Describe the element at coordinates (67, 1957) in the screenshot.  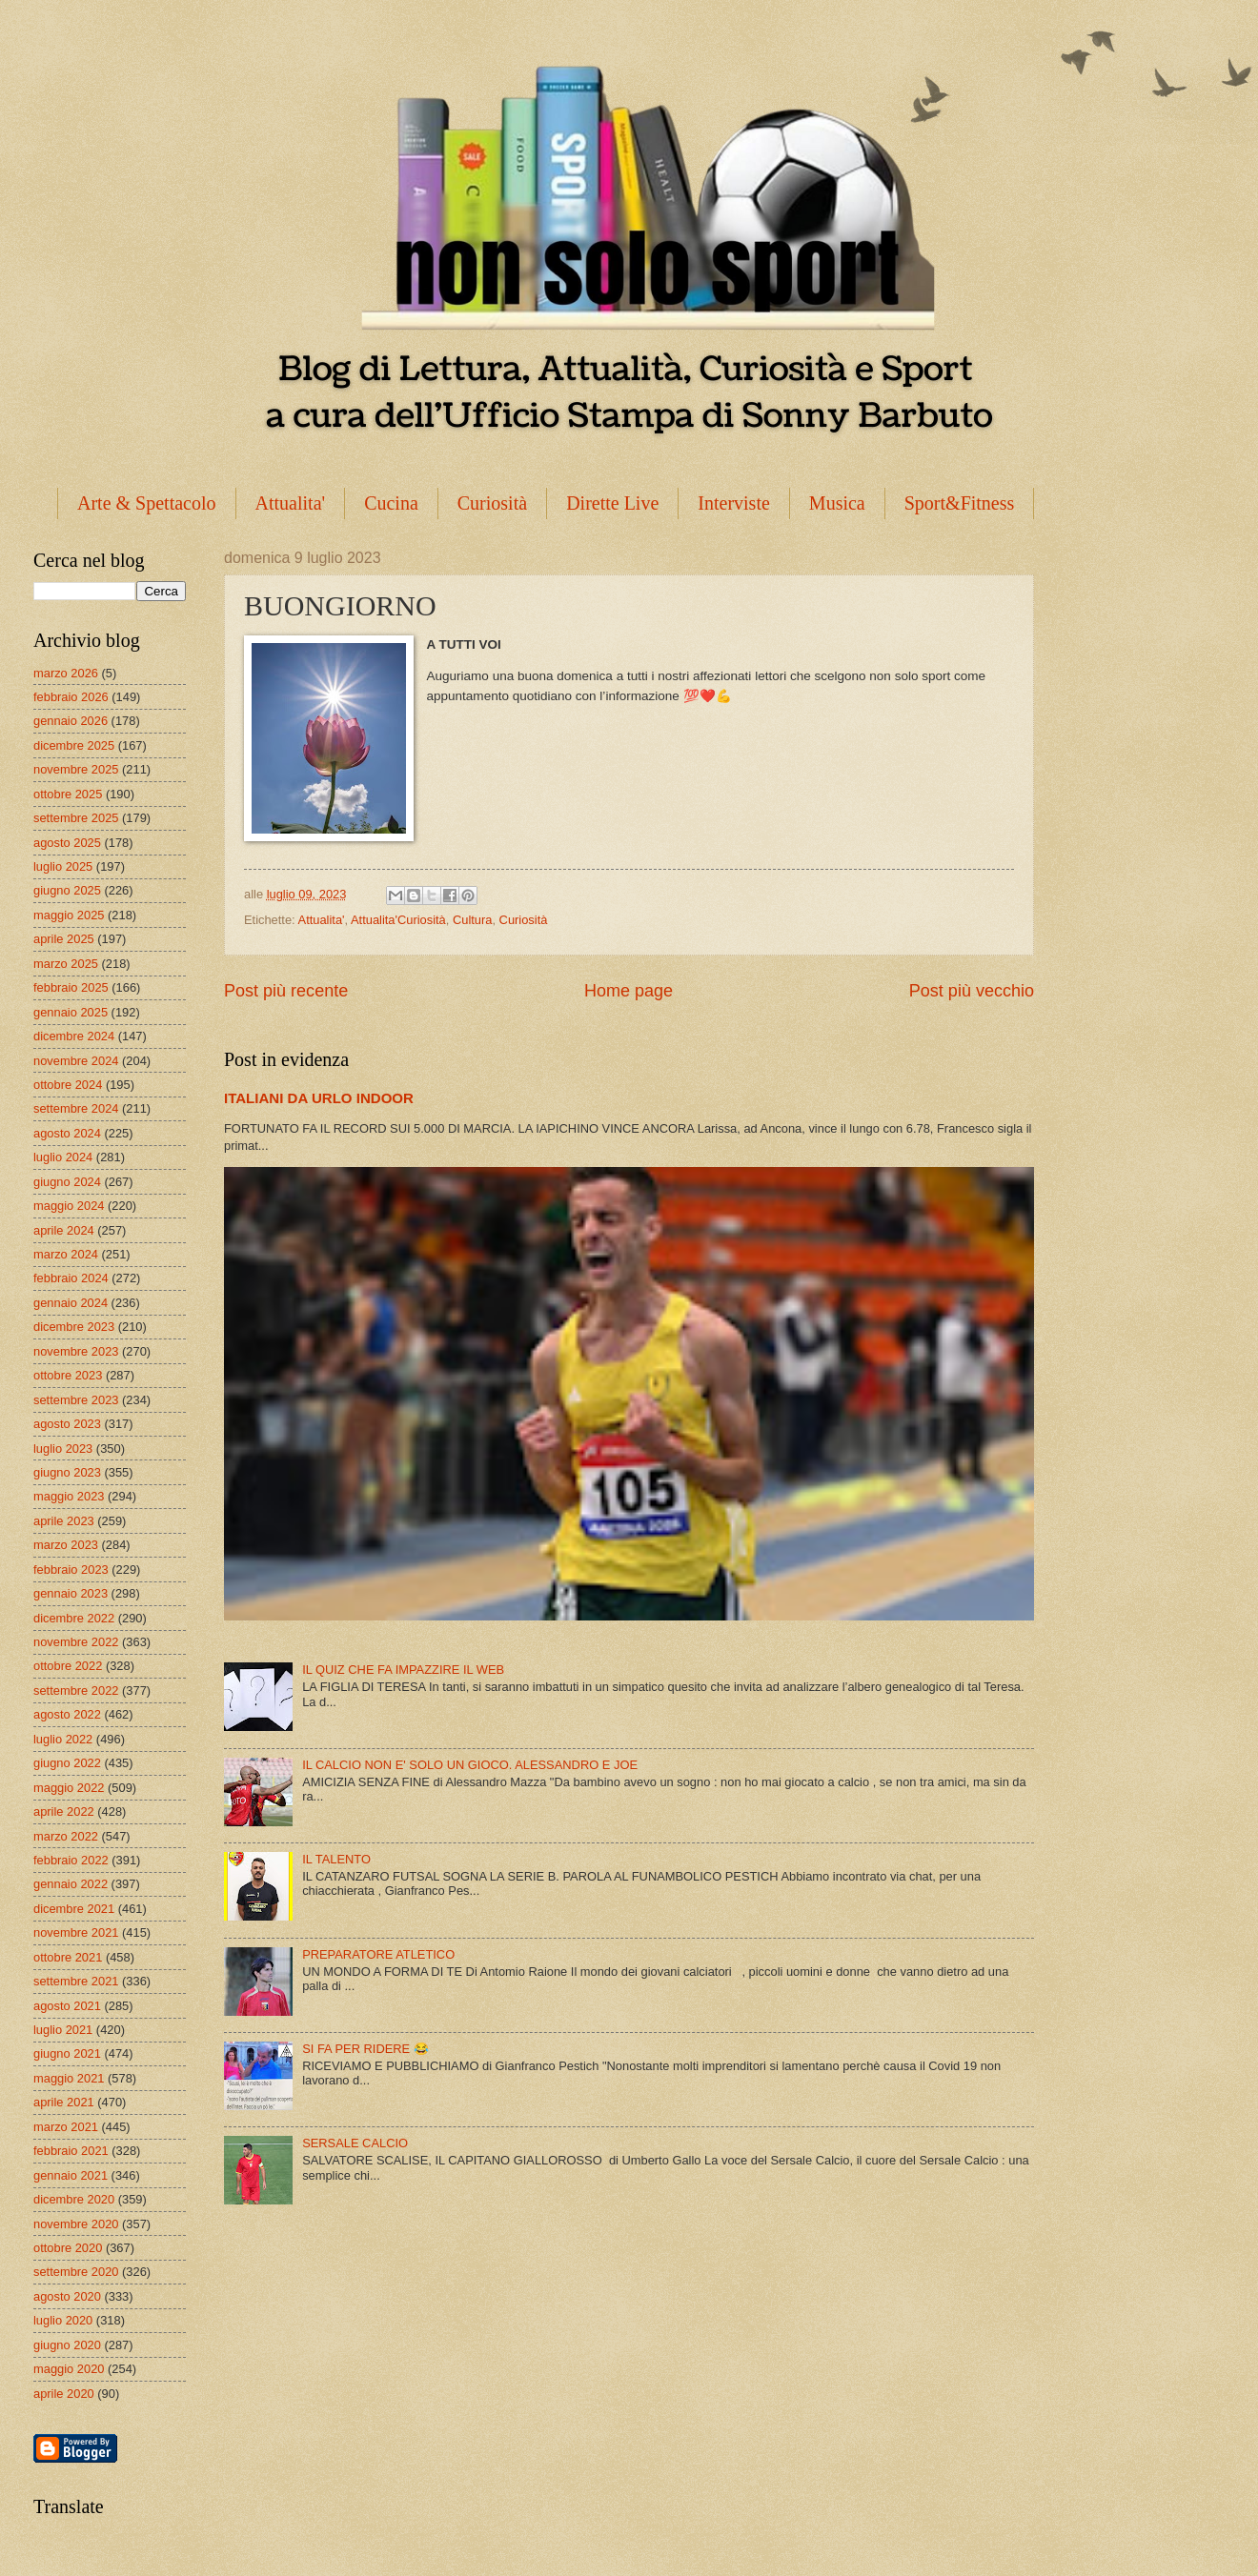
I see `ottobre 2021` at that location.